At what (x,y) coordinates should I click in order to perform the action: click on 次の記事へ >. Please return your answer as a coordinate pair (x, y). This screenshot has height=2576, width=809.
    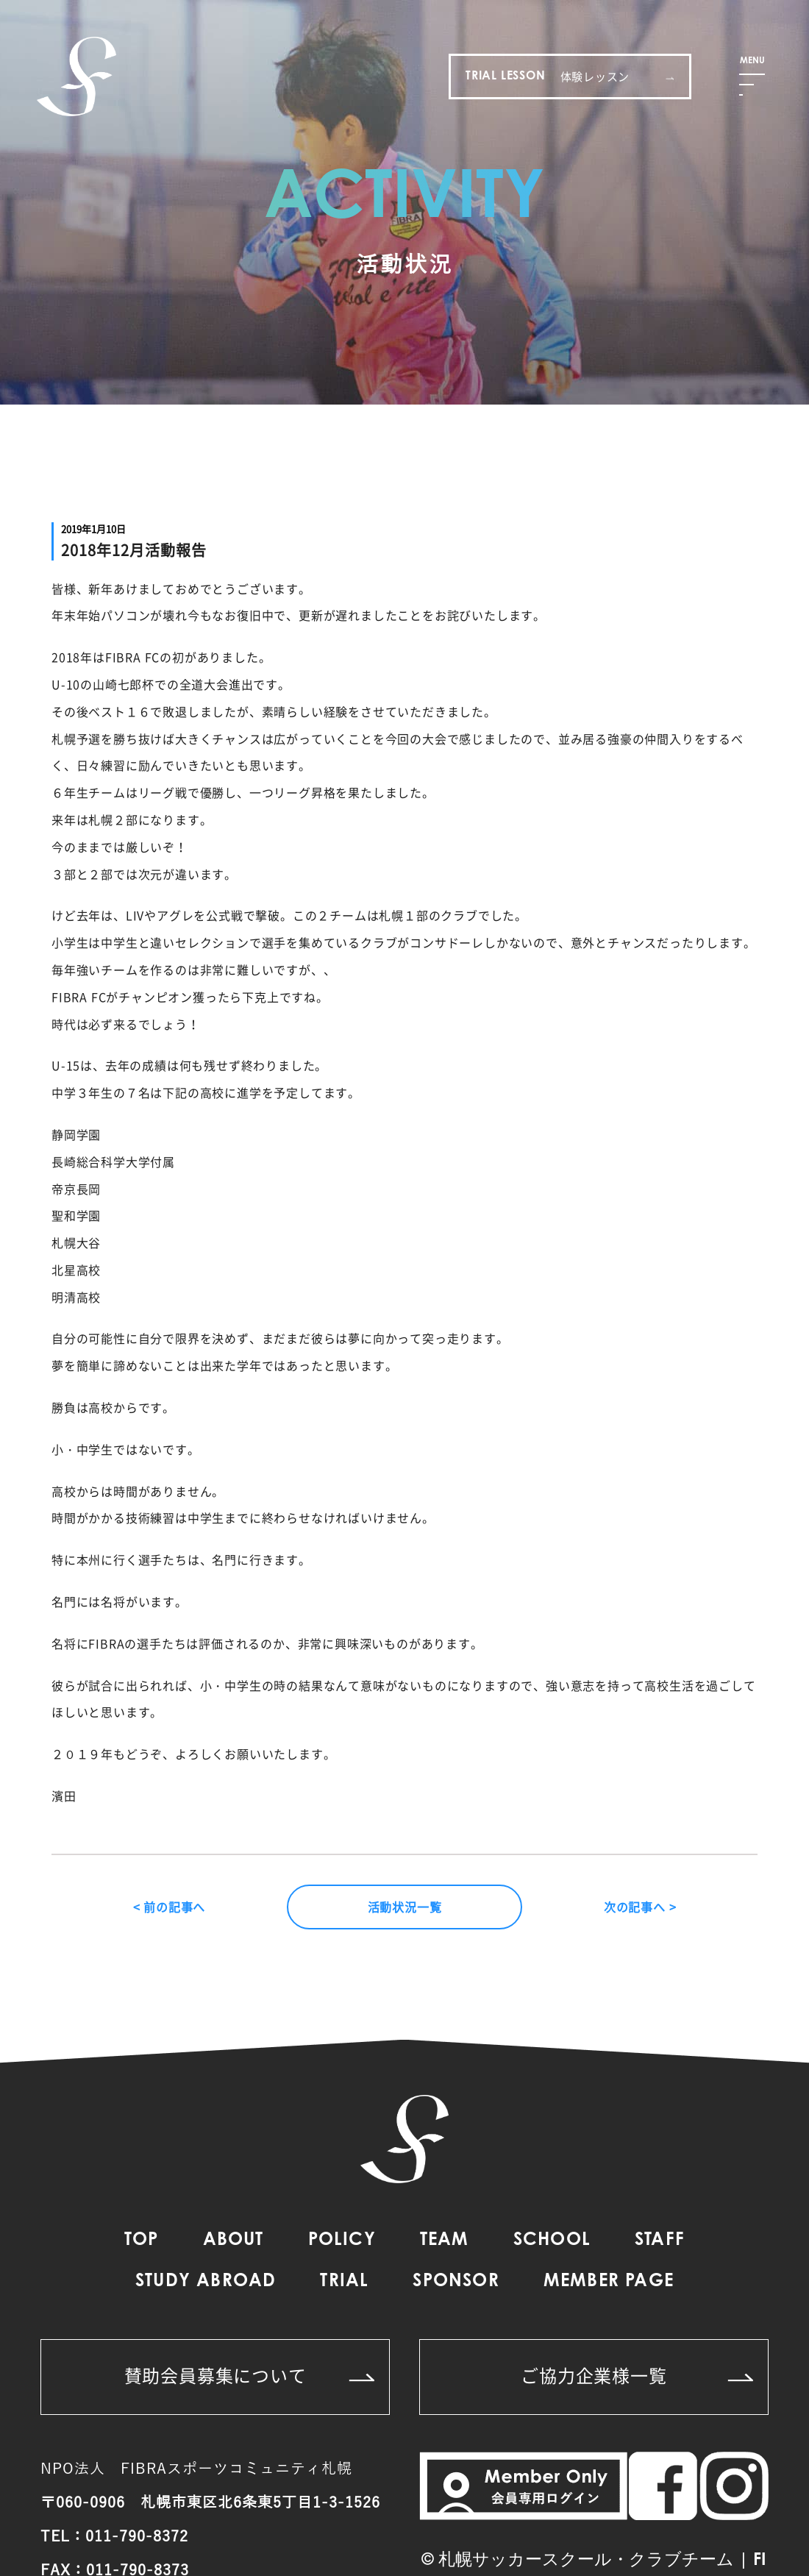
    Looking at the image, I should click on (640, 1906).